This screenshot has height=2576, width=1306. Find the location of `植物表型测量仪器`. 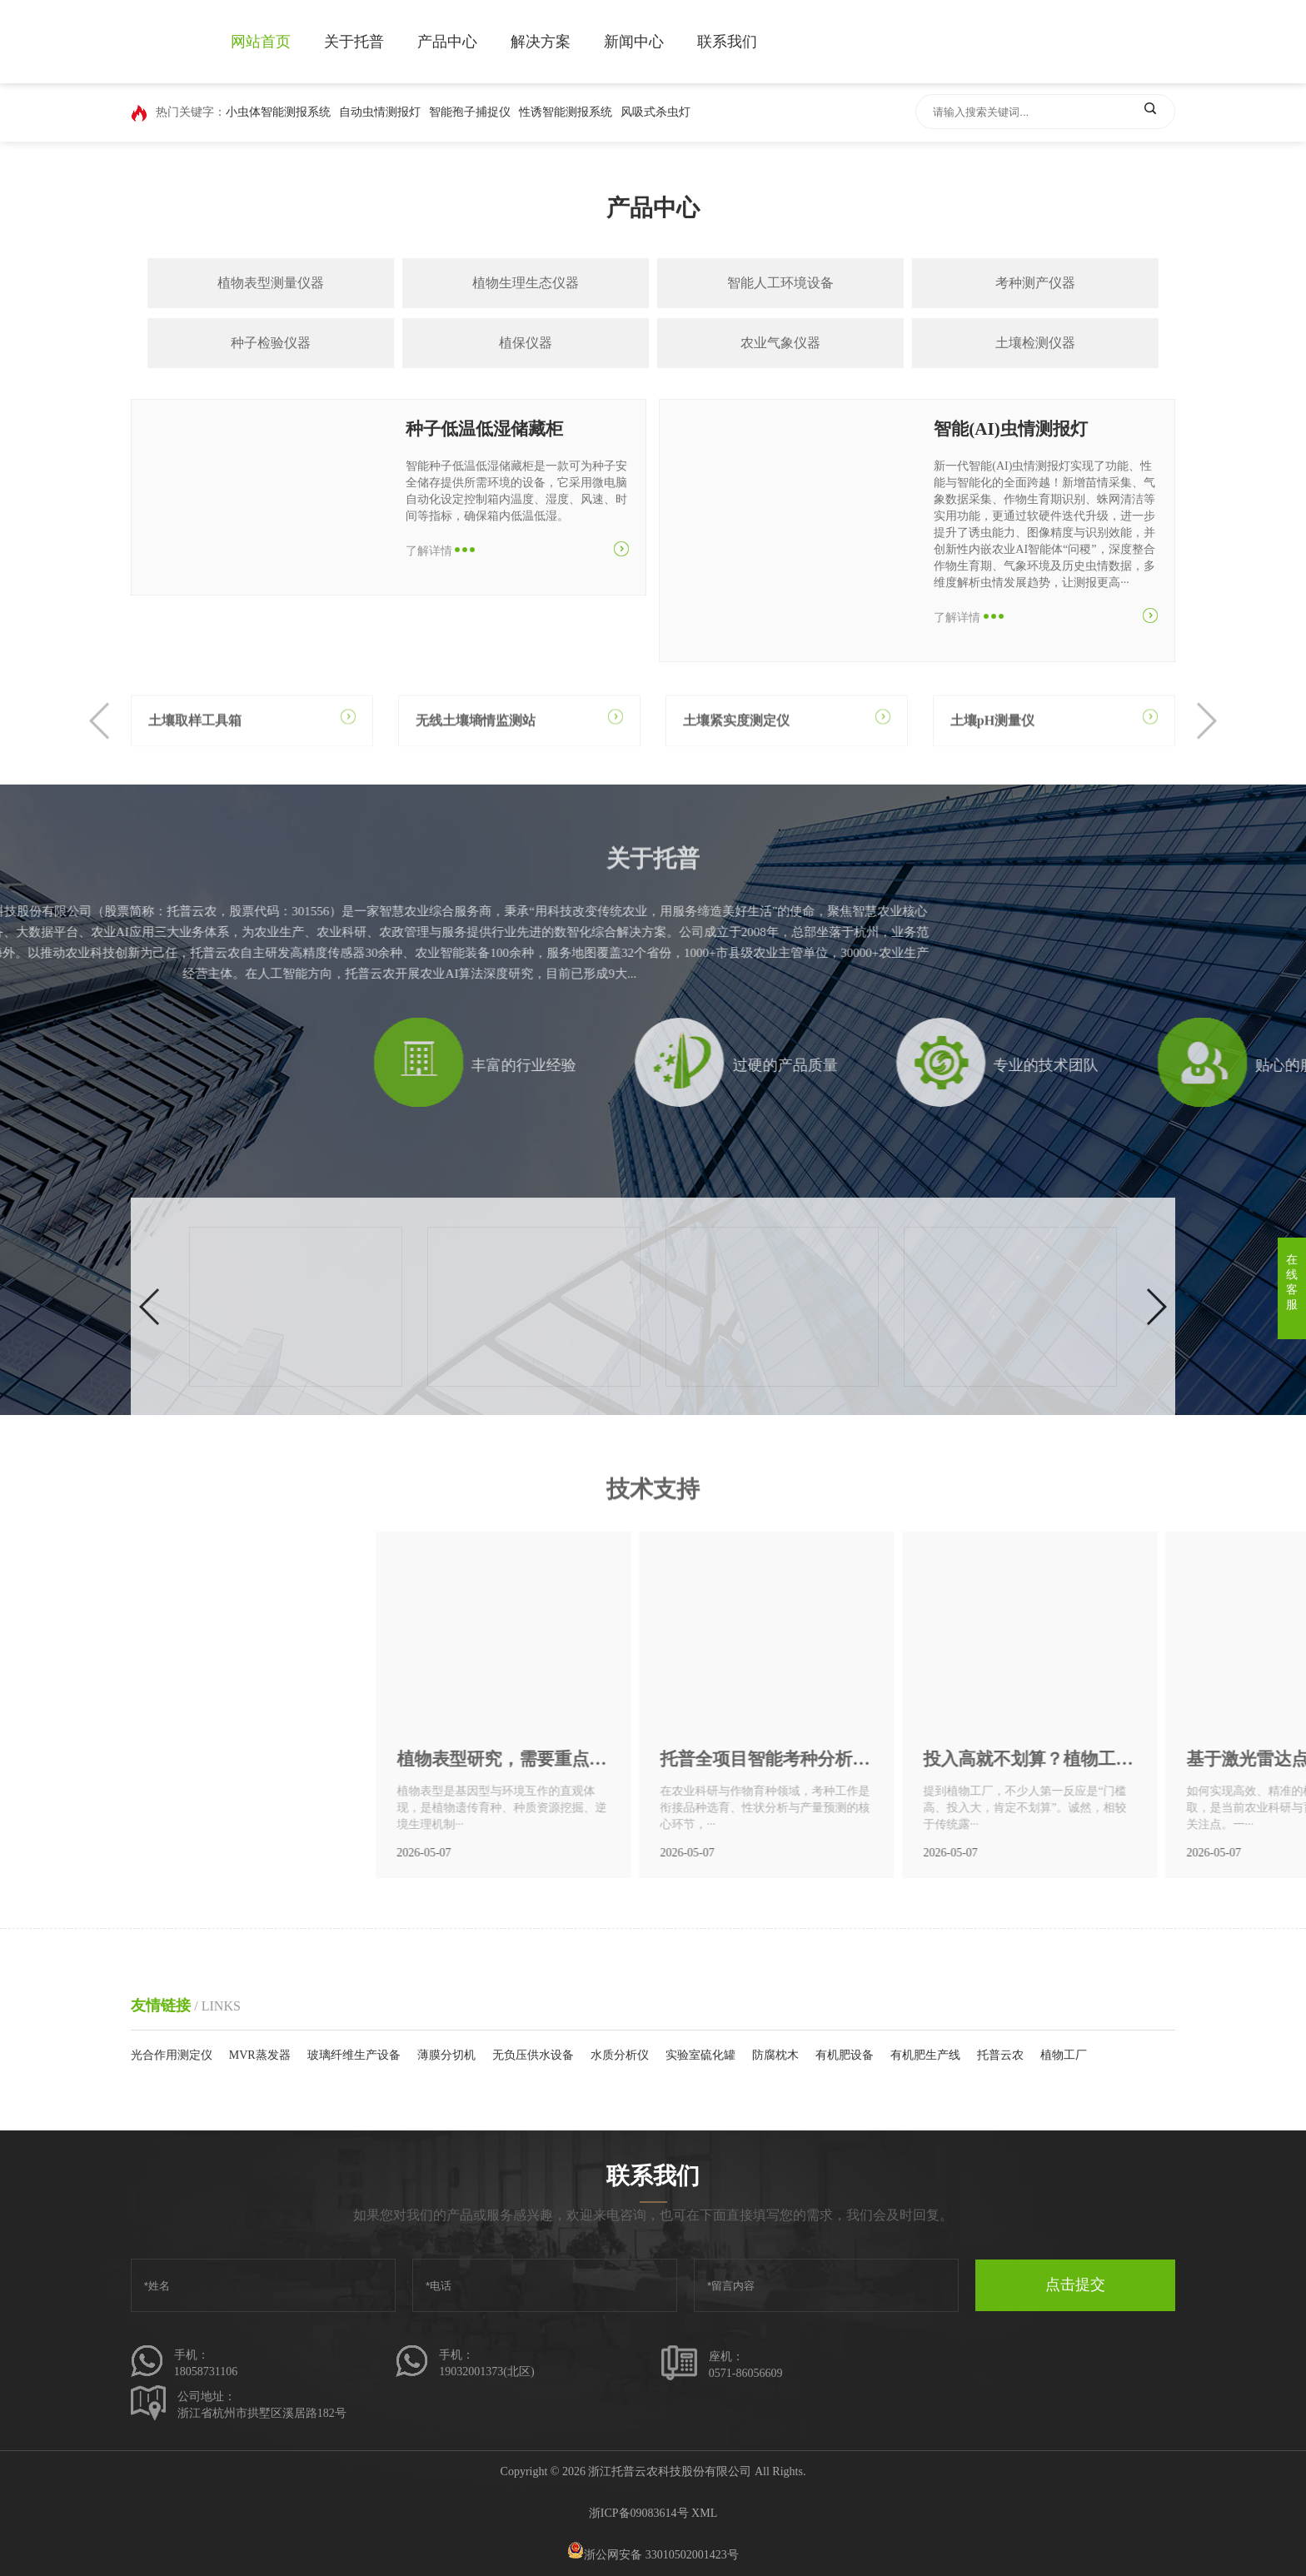

植物表型测量仪器 is located at coordinates (270, 283).